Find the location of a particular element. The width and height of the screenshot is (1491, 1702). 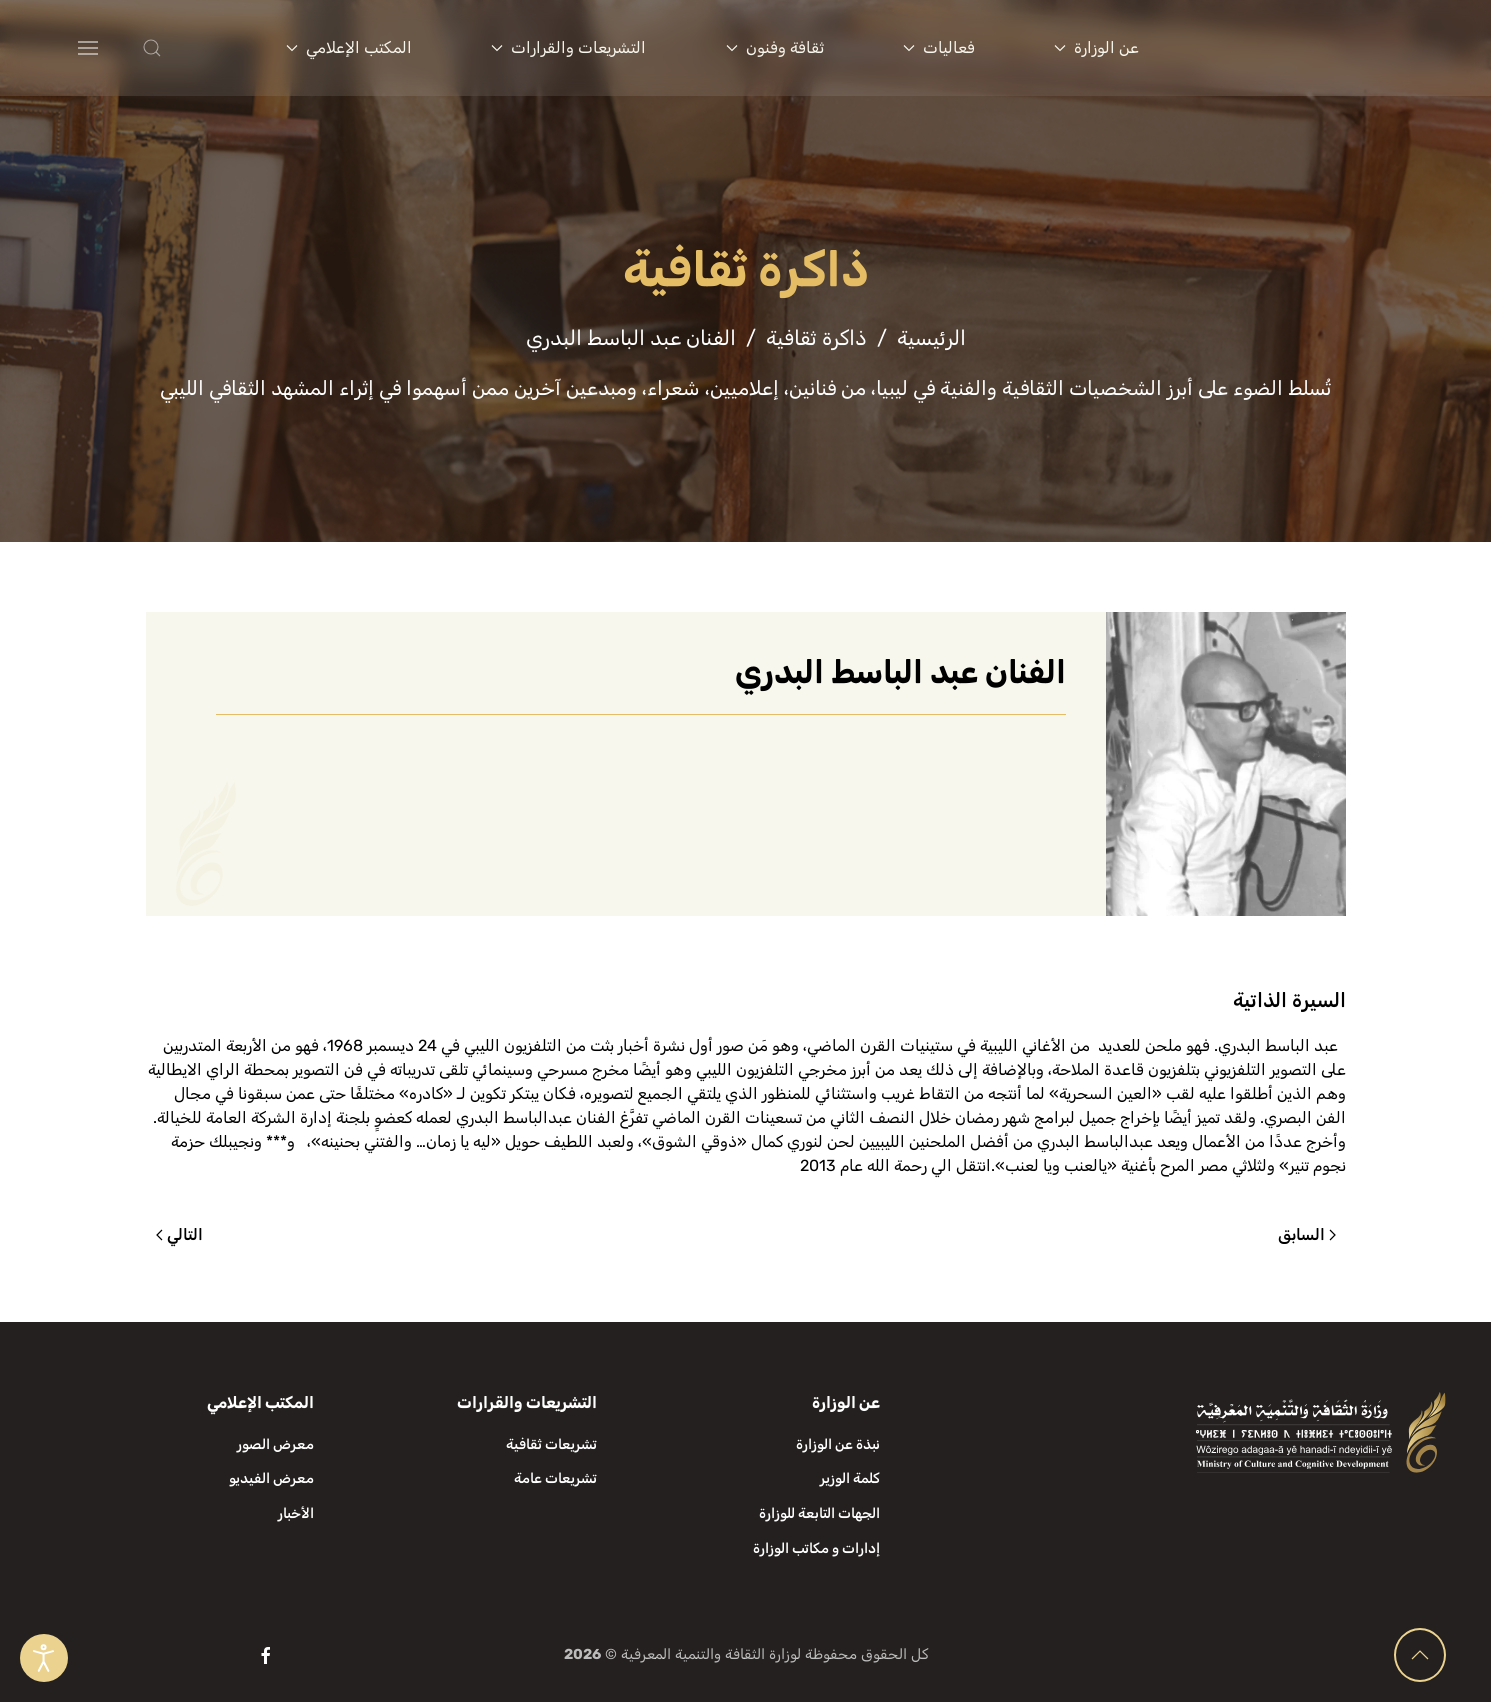

كلمة الوزير is located at coordinates (850, 1478).